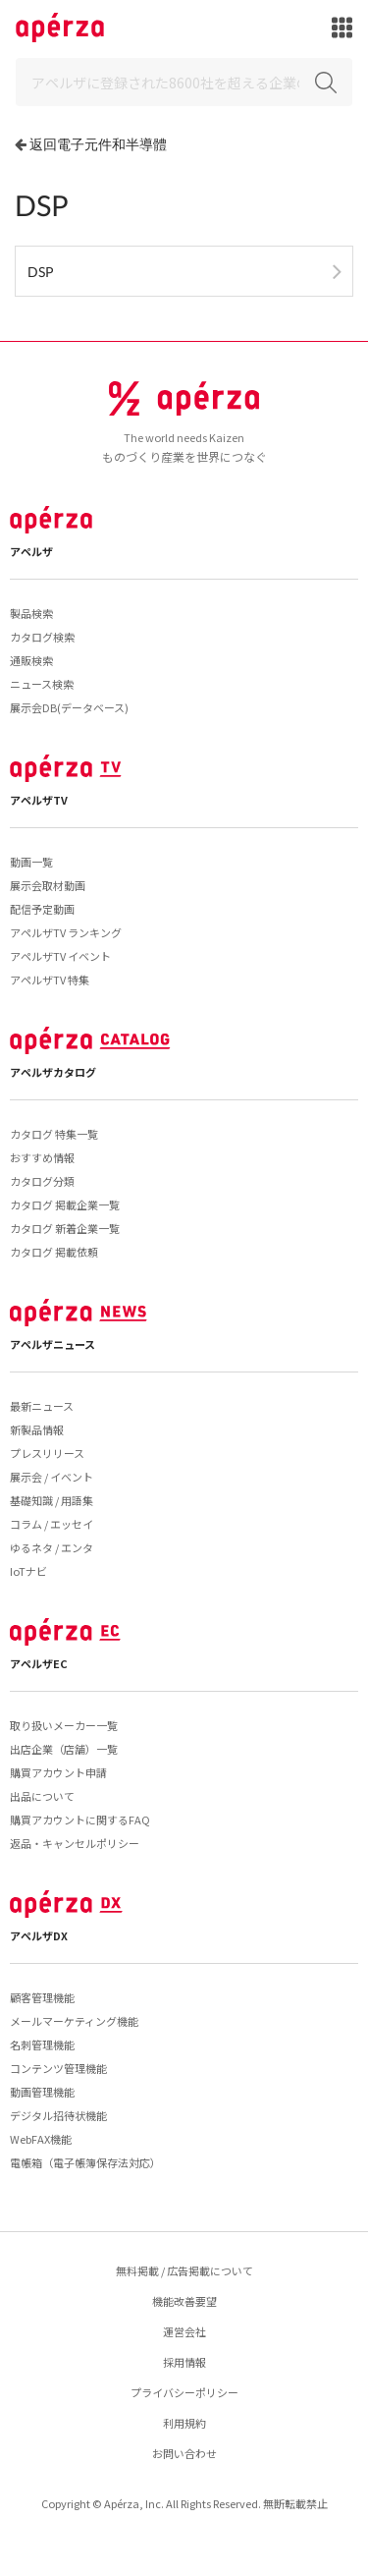  What do you see at coordinates (184, 2270) in the screenshot?
I see `無料掲載 / 広告掲載について` at bounding box center [184, 2270].